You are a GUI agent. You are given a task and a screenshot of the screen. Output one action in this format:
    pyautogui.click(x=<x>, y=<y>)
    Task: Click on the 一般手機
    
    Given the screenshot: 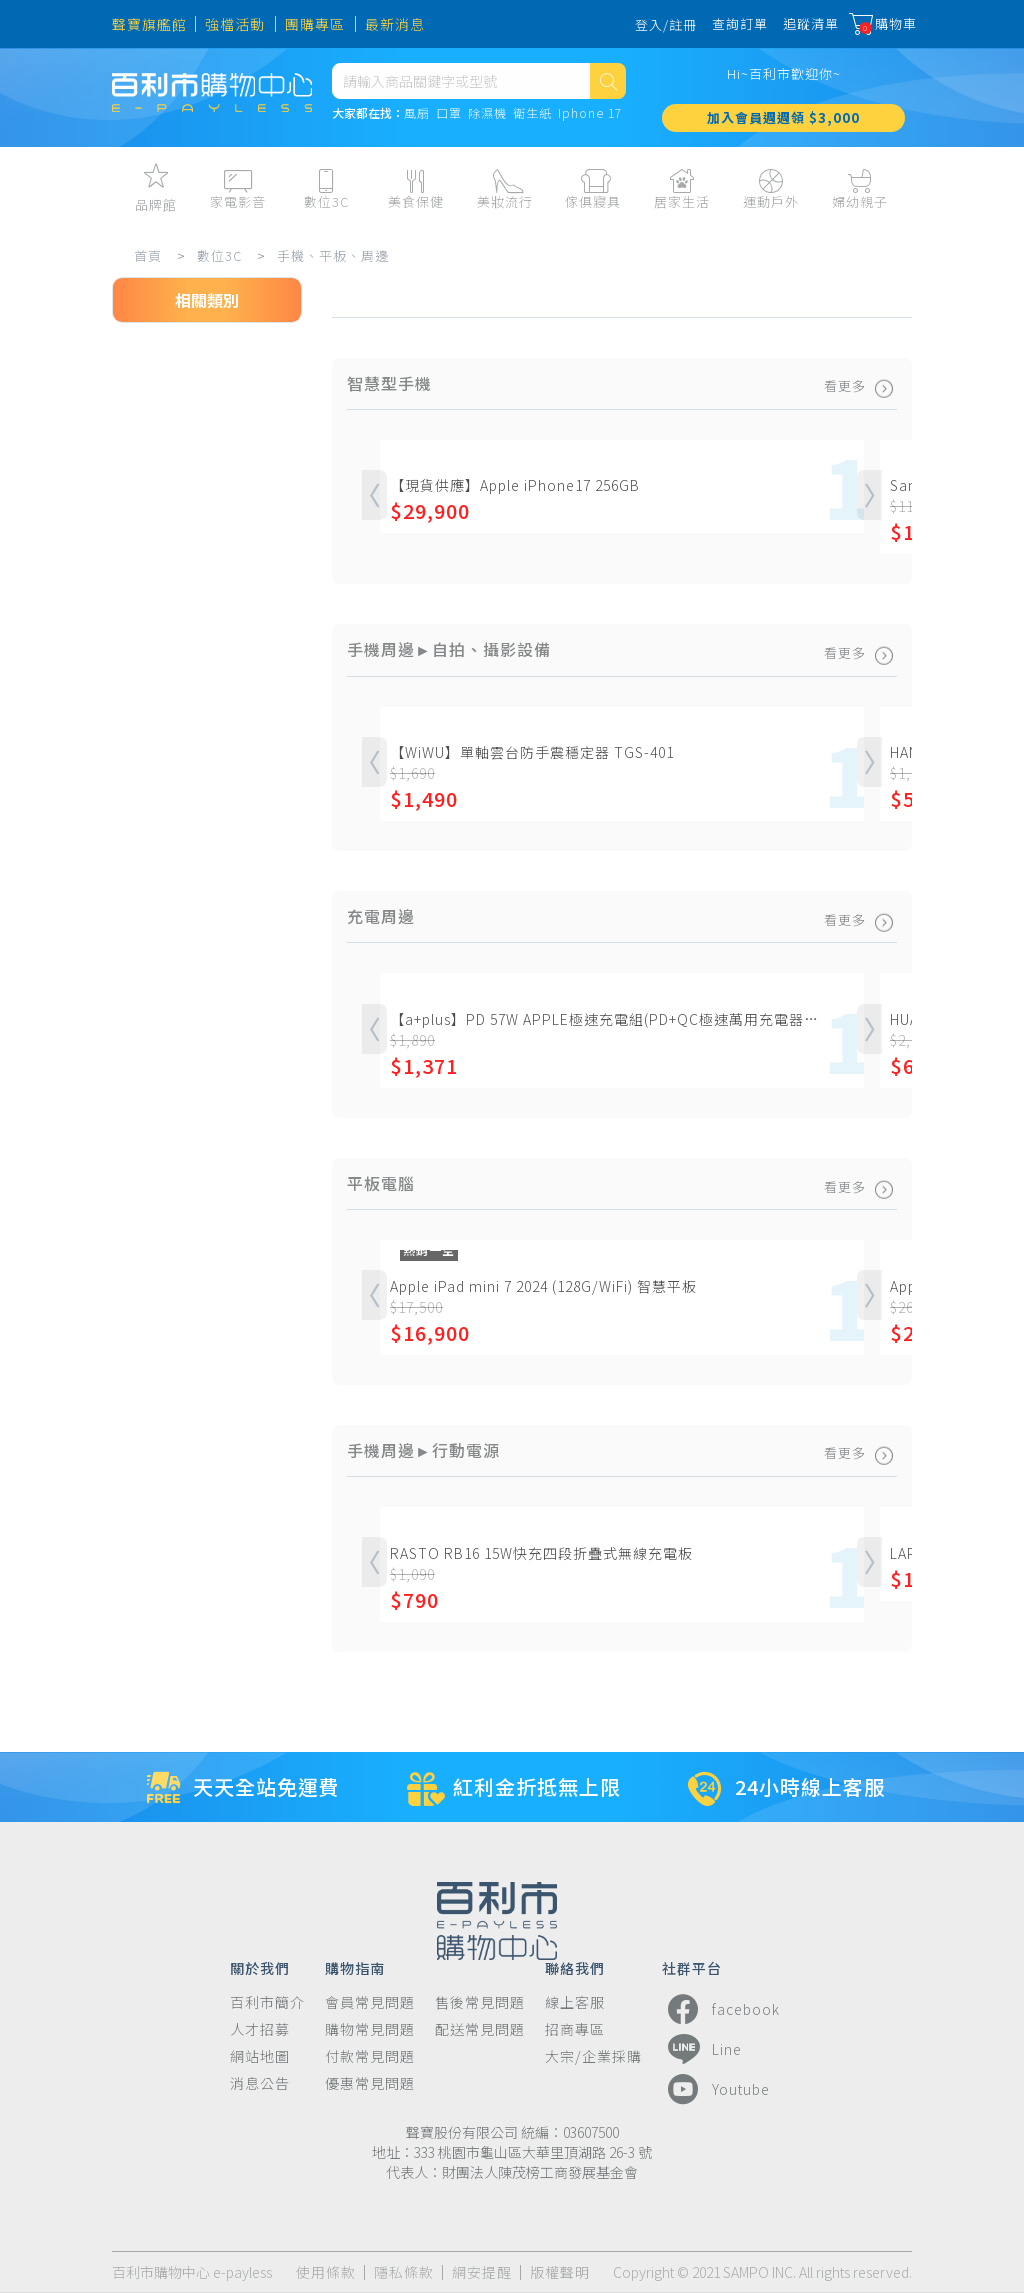 What is the action you would take?
    pyautogui.click(x=163, y=491)
    